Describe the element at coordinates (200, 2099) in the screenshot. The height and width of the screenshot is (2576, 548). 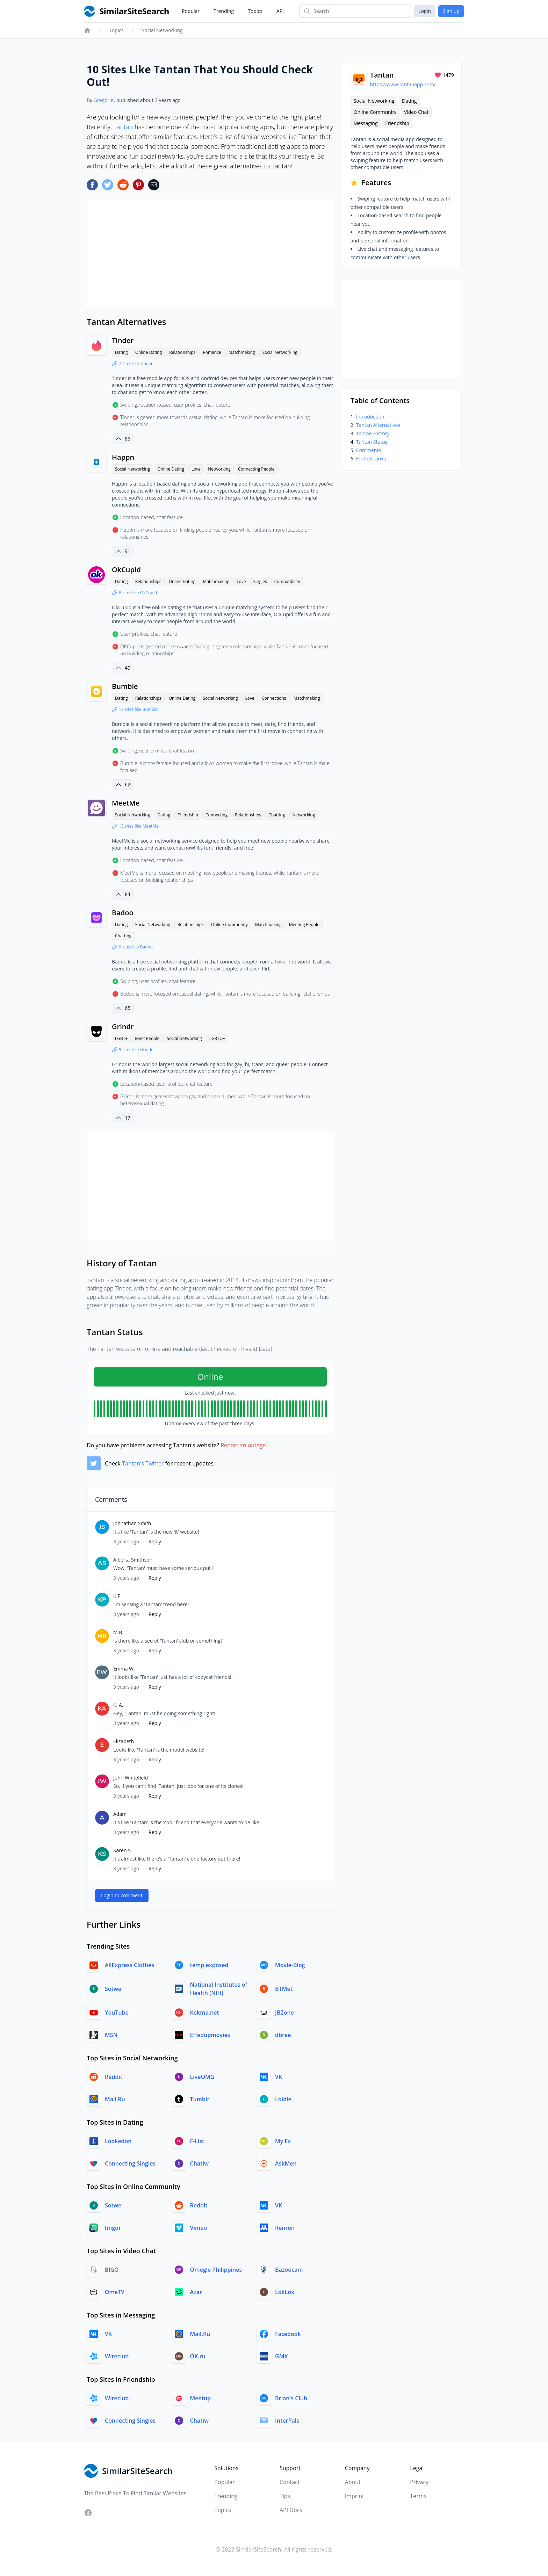
I see `Tumblr` at that location.